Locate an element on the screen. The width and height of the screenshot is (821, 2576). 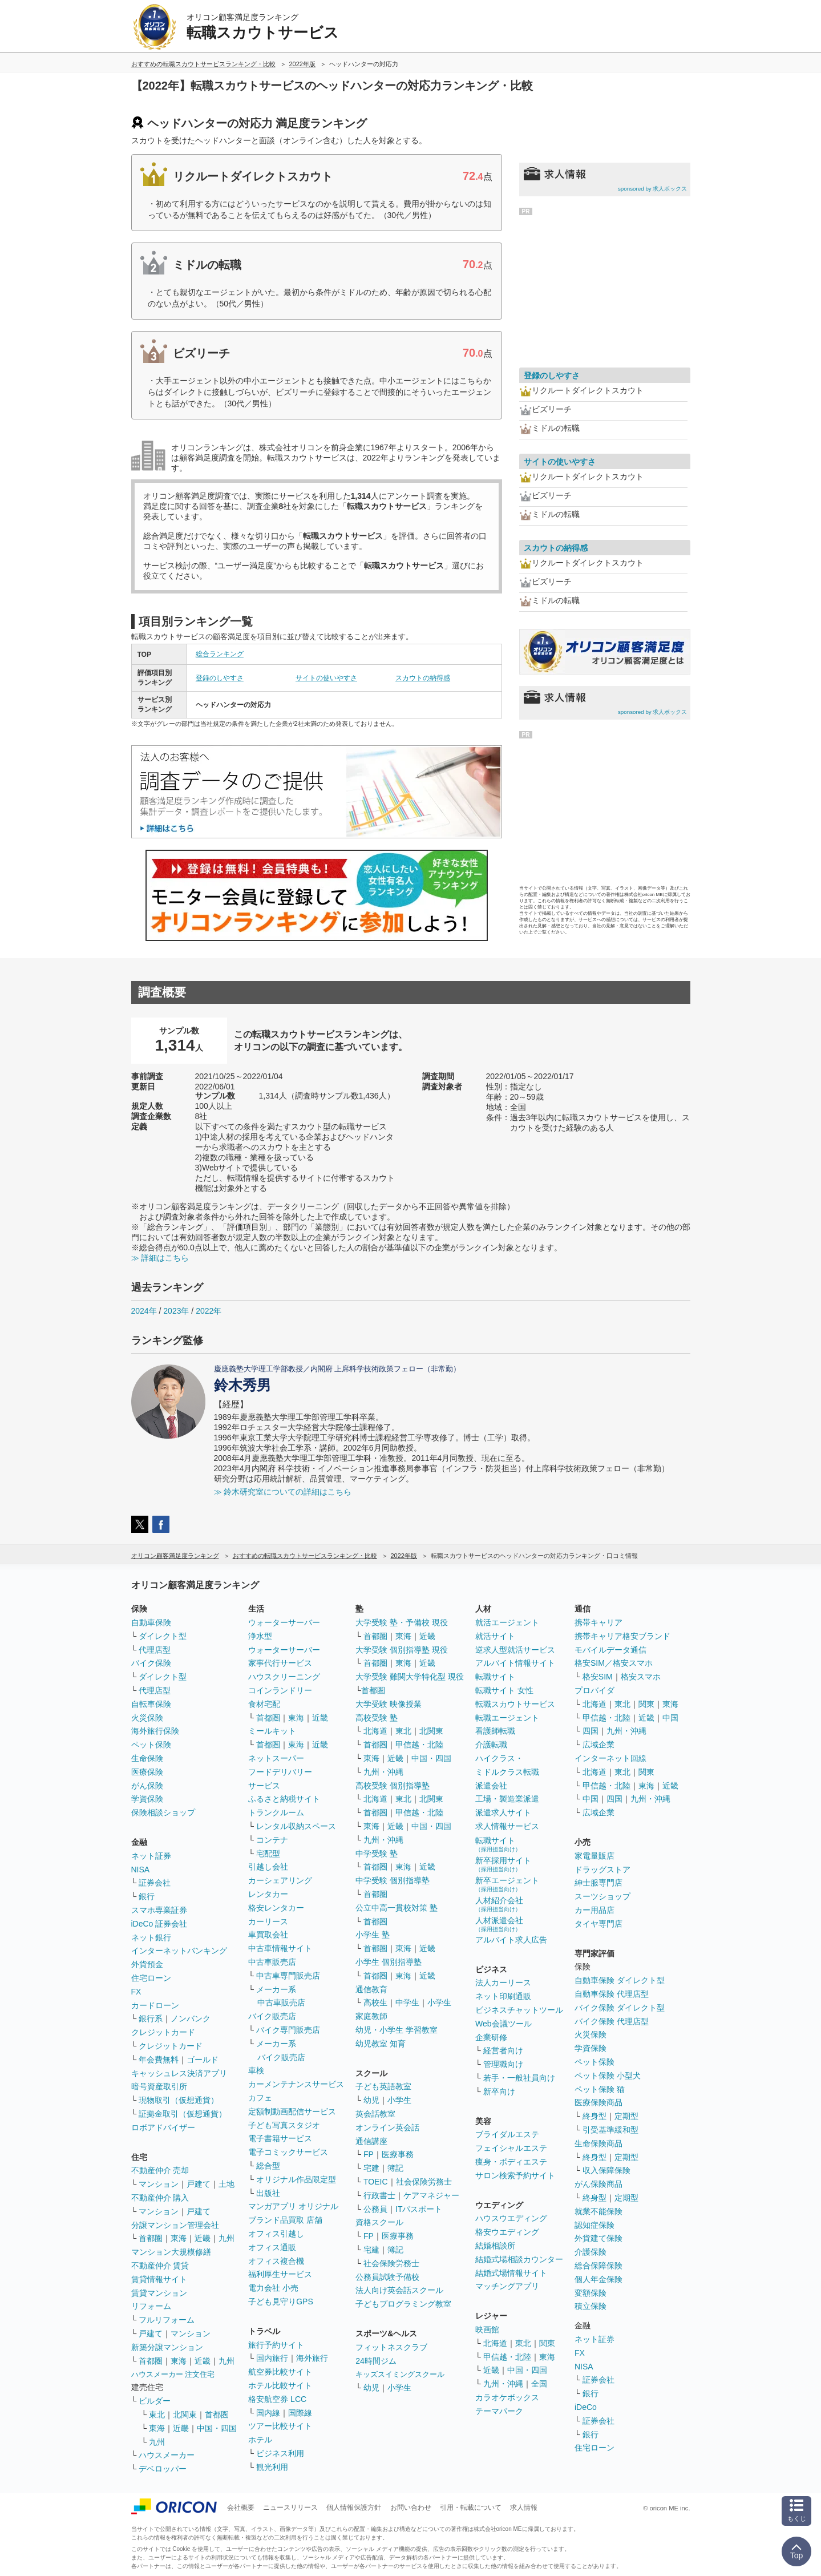
マンガアプリ オリジナル is located at coordinates (293, 2206).